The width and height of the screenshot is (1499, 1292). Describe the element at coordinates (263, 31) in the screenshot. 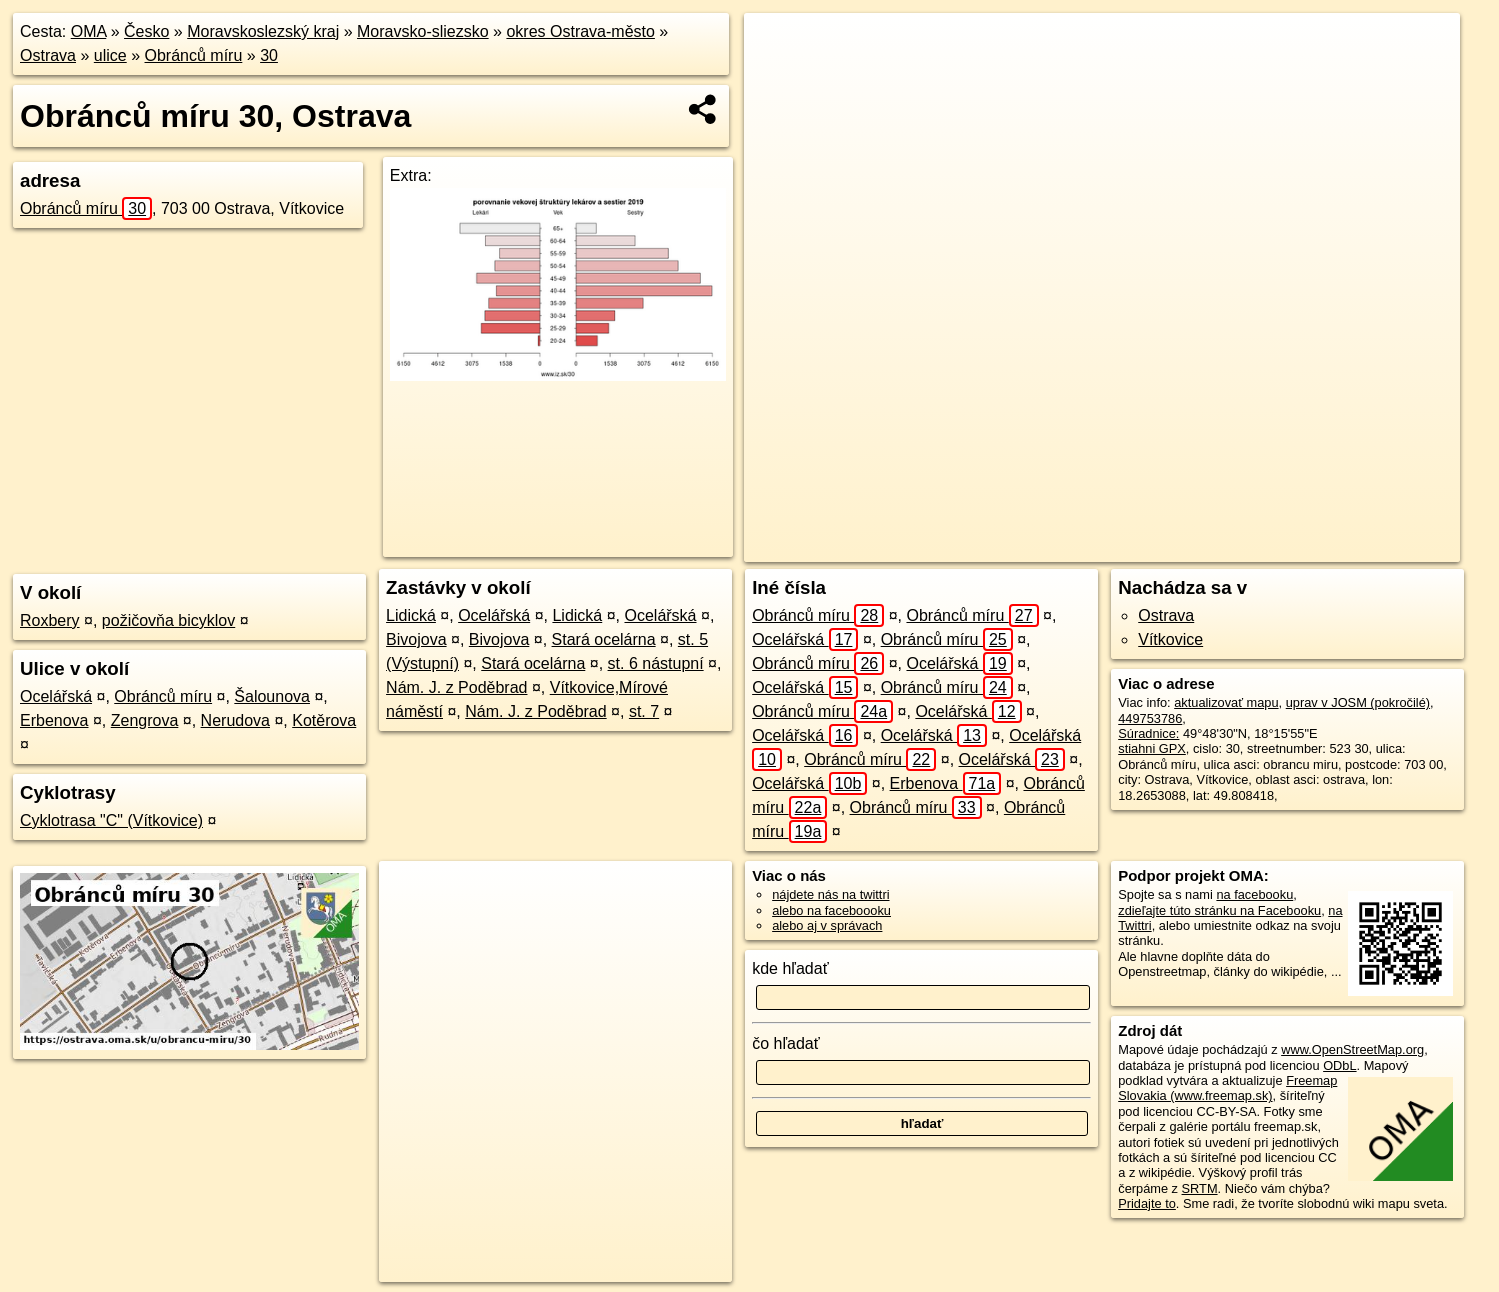

I see `Moravskoslezský kraj` at that location.